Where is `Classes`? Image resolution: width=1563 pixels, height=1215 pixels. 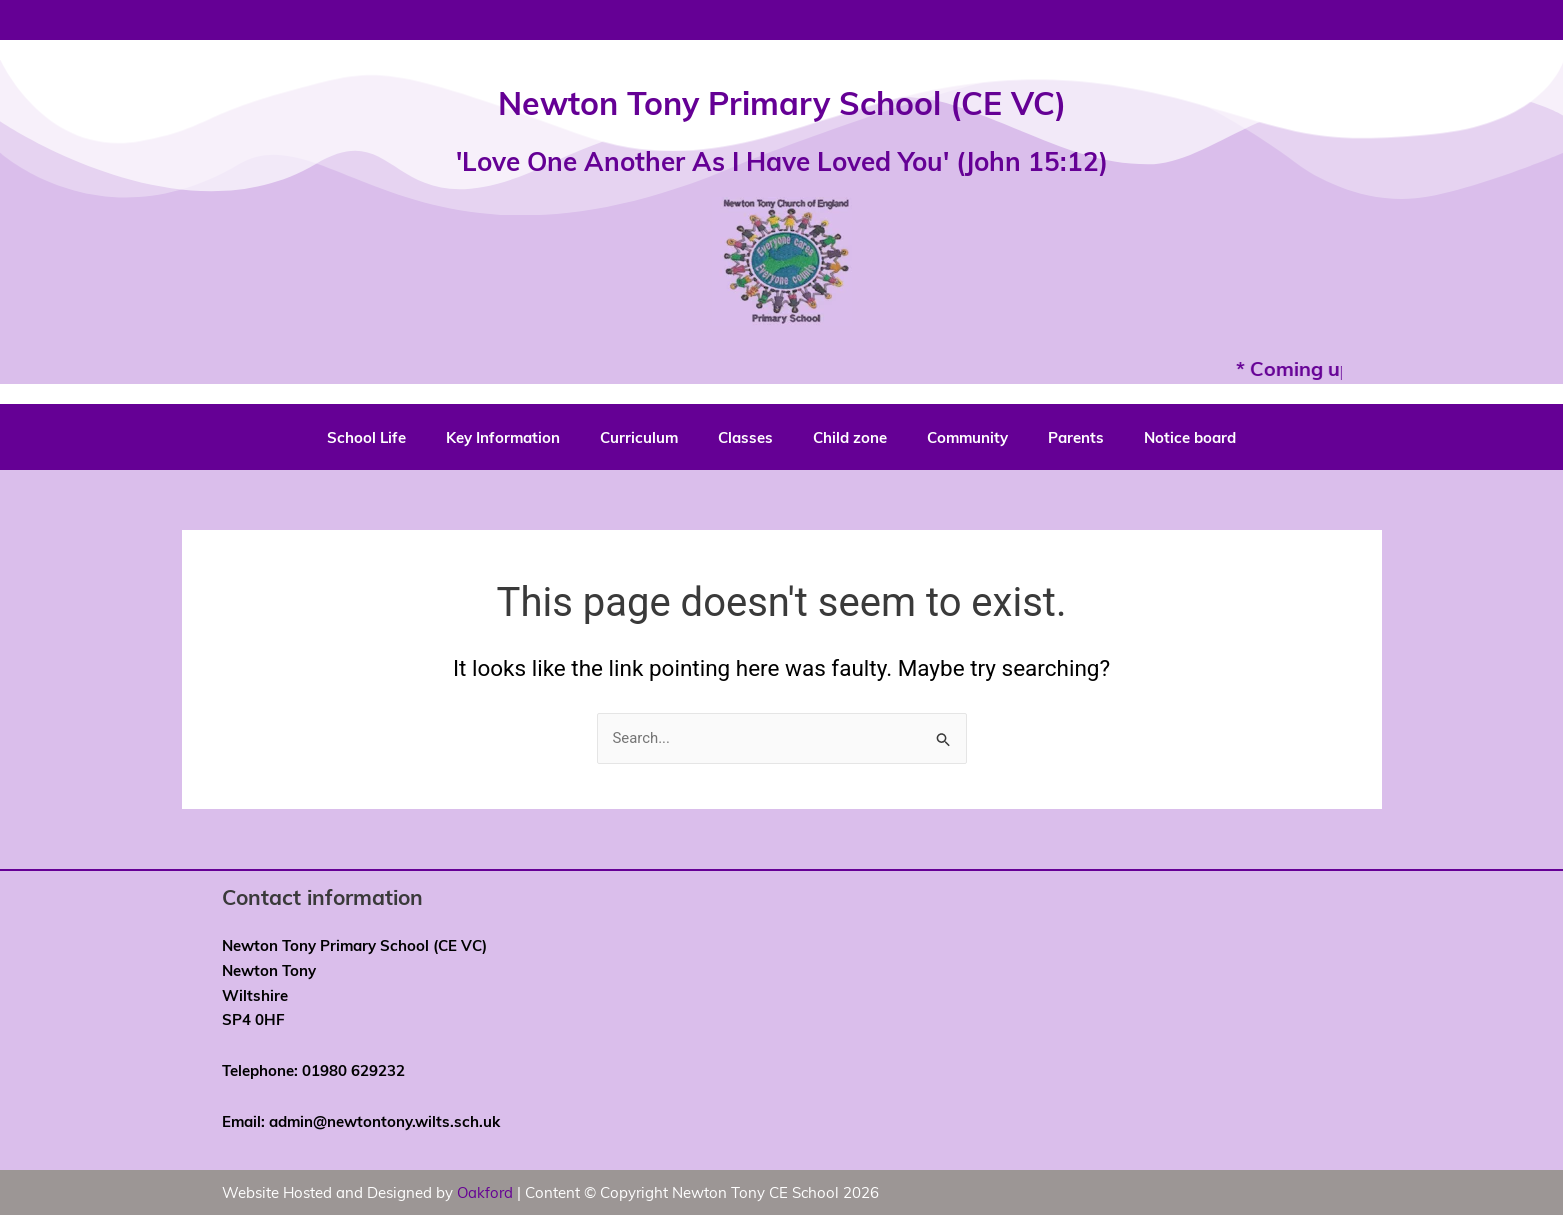
Classes is located at coordinates (745, 437).